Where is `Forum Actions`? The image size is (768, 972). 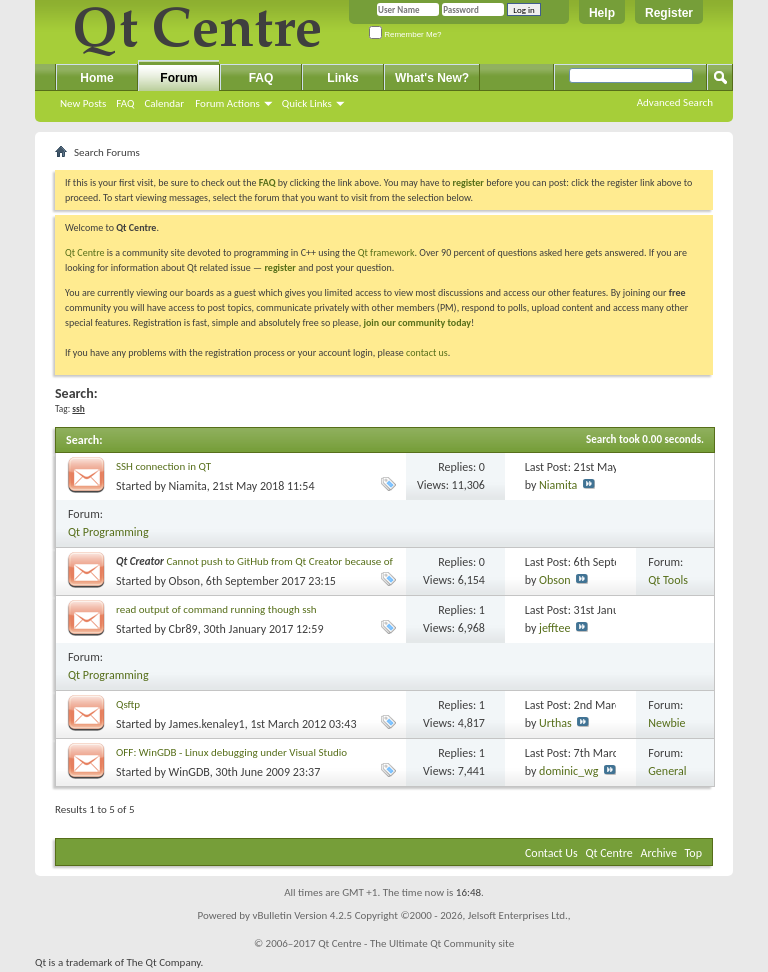
Forum Actions is located at coordinates (227, 103).